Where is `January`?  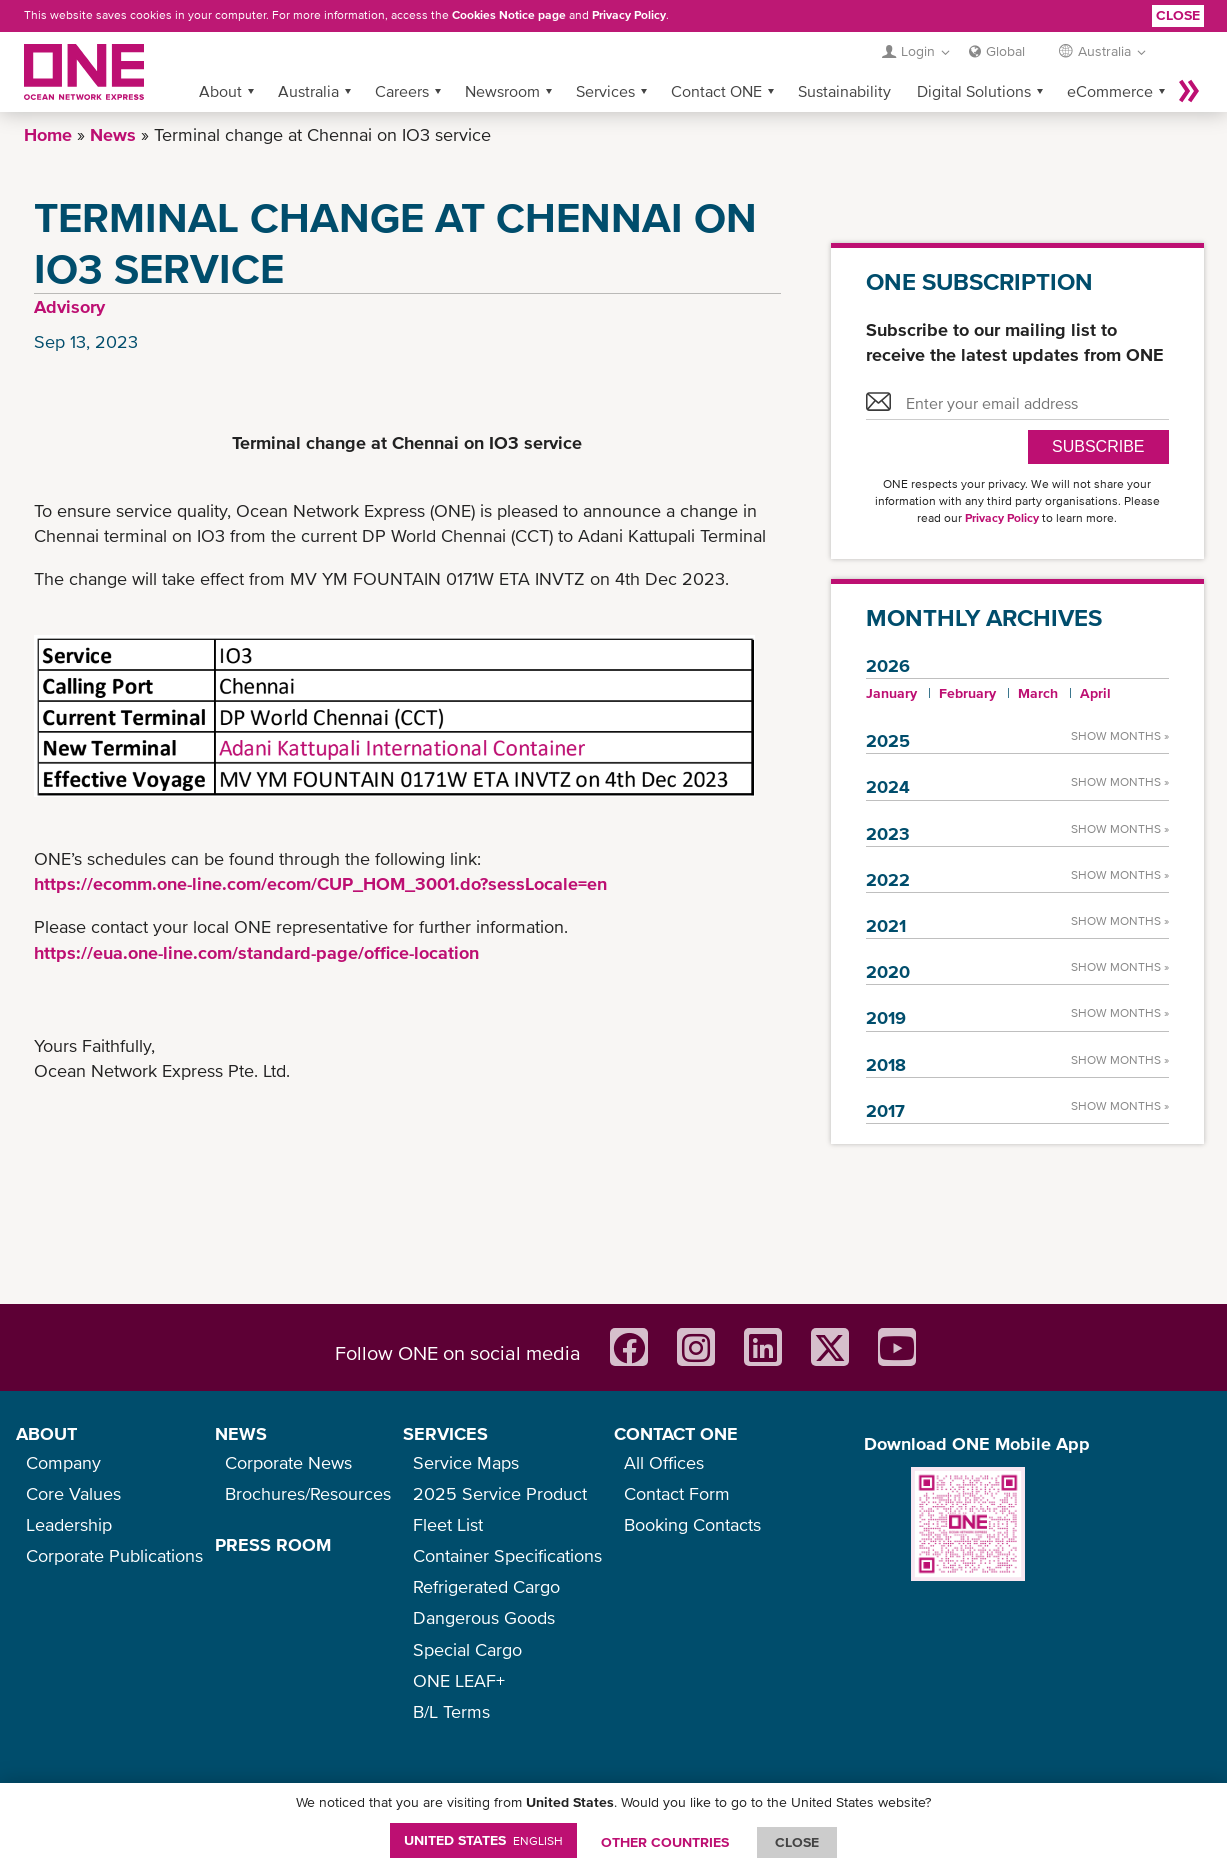
January is located at coordinates (891, 693).